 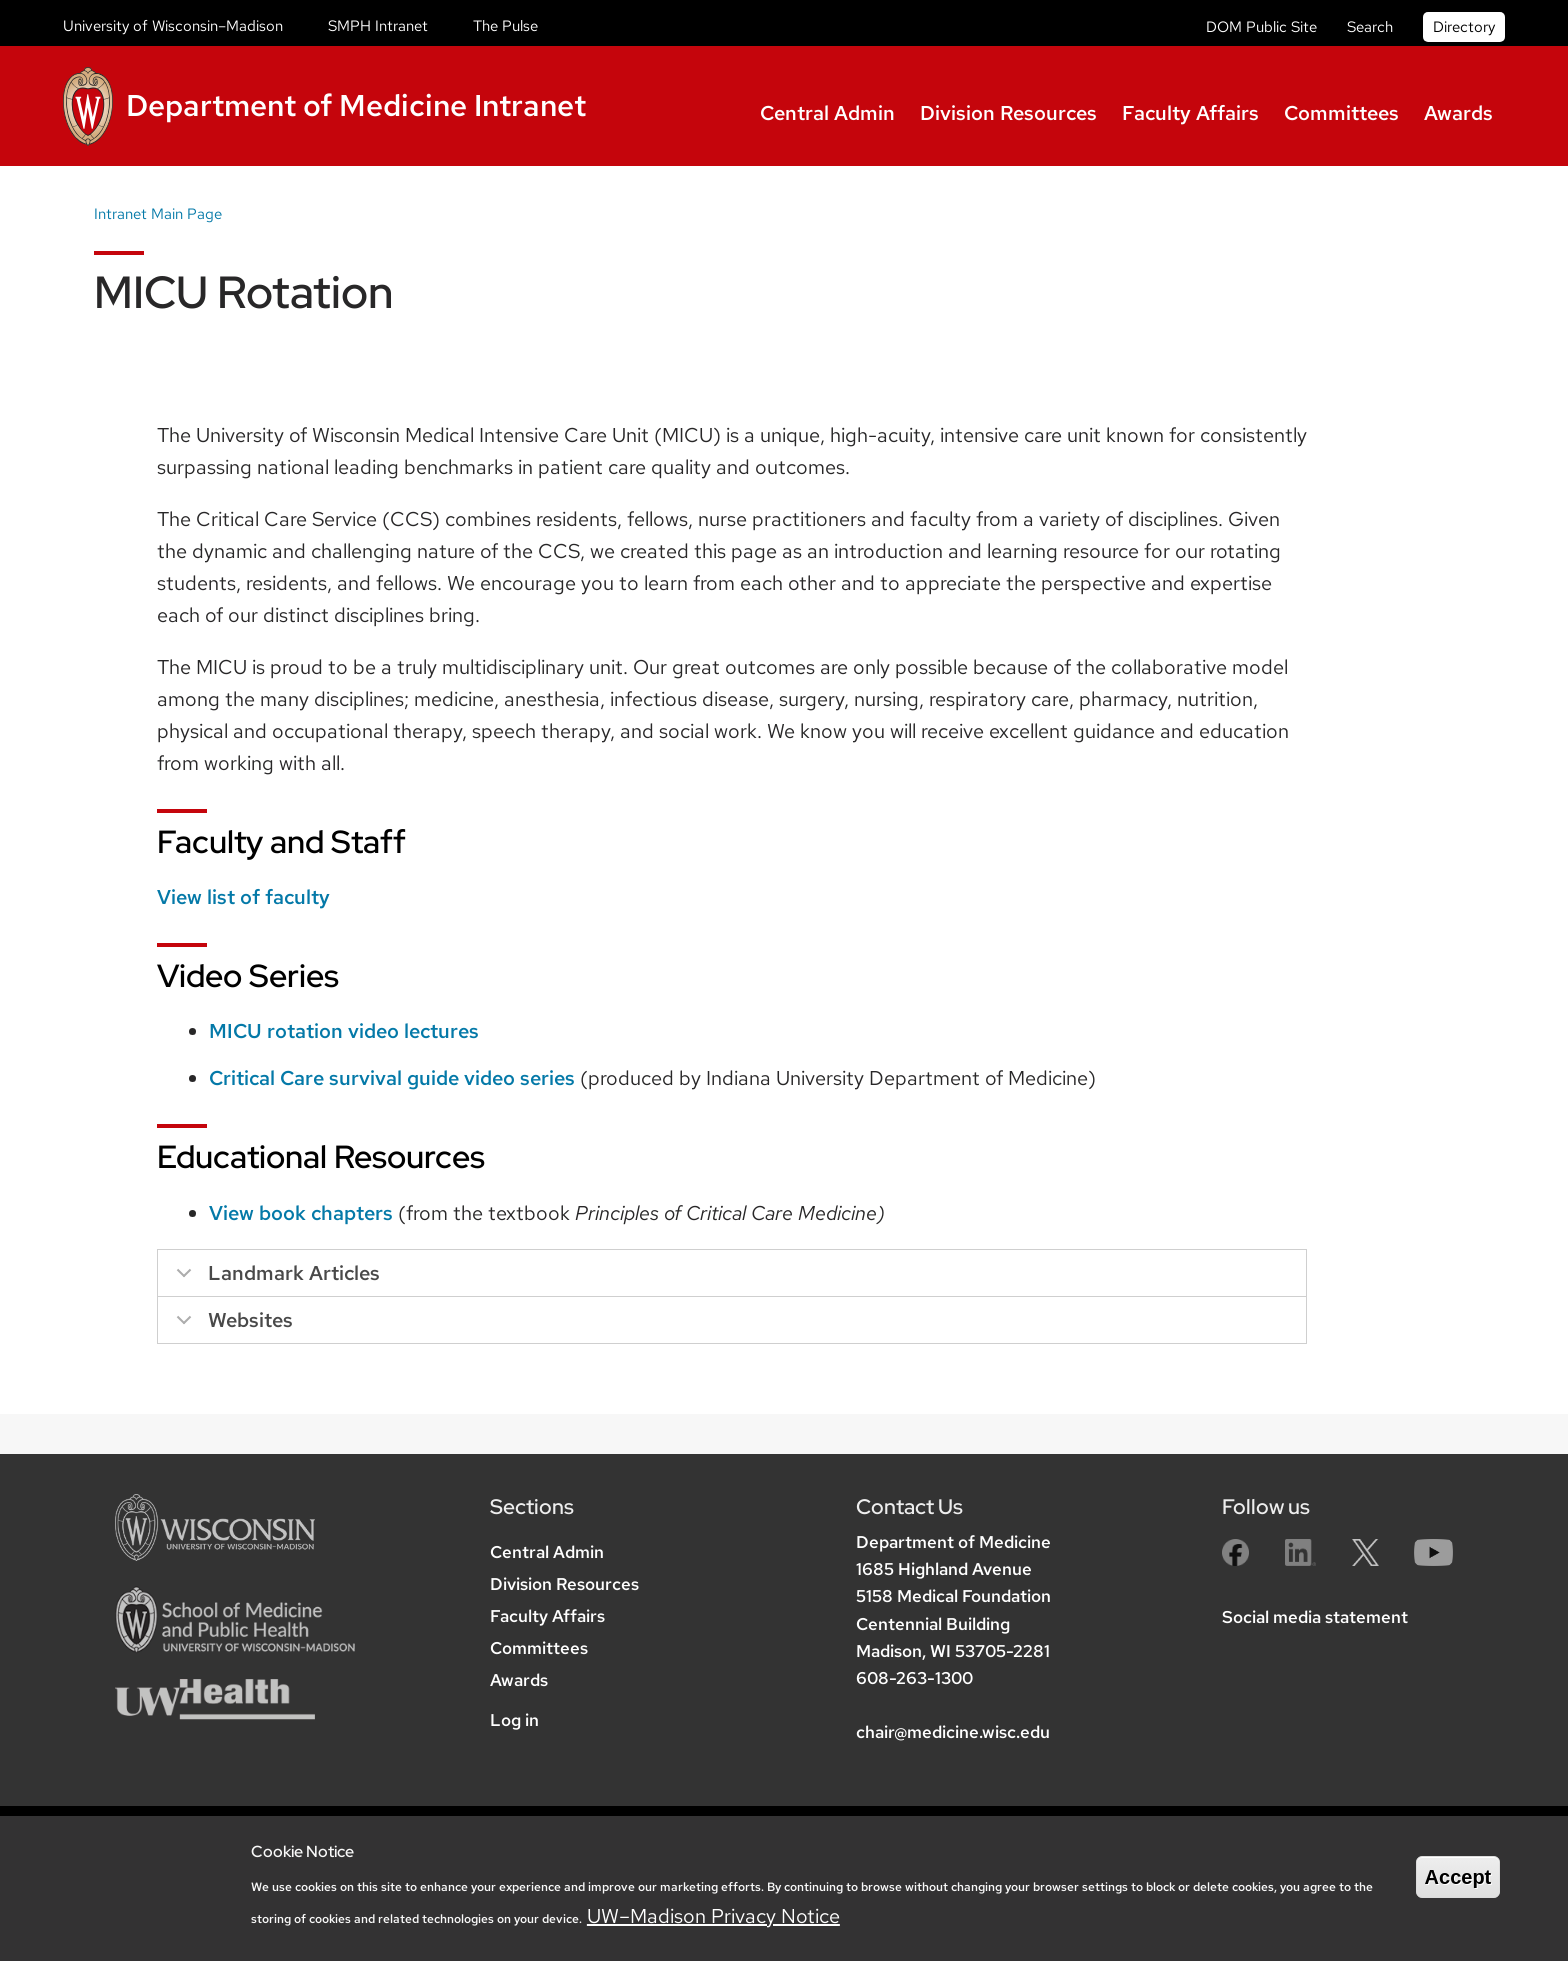 What do you see at coordinates (953, 1732) in the screenshot?
I see `chair@medicine.wisc.edu` at bounding box center [953, 1732].